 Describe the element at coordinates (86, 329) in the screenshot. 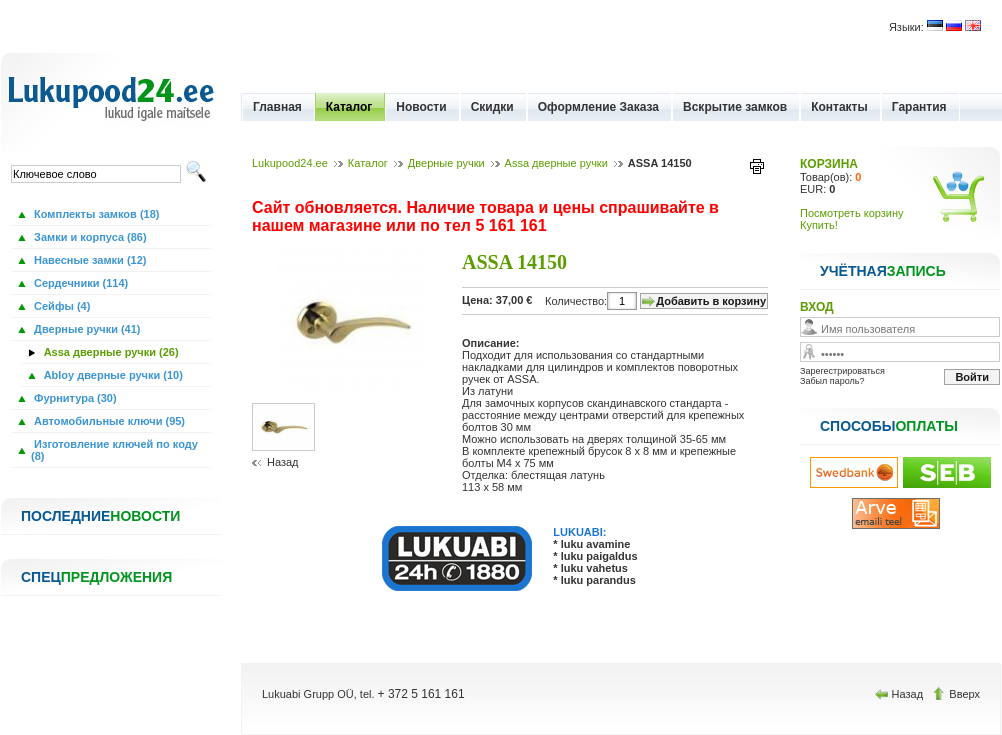

I see `Дверные ручки (41)` at that location.